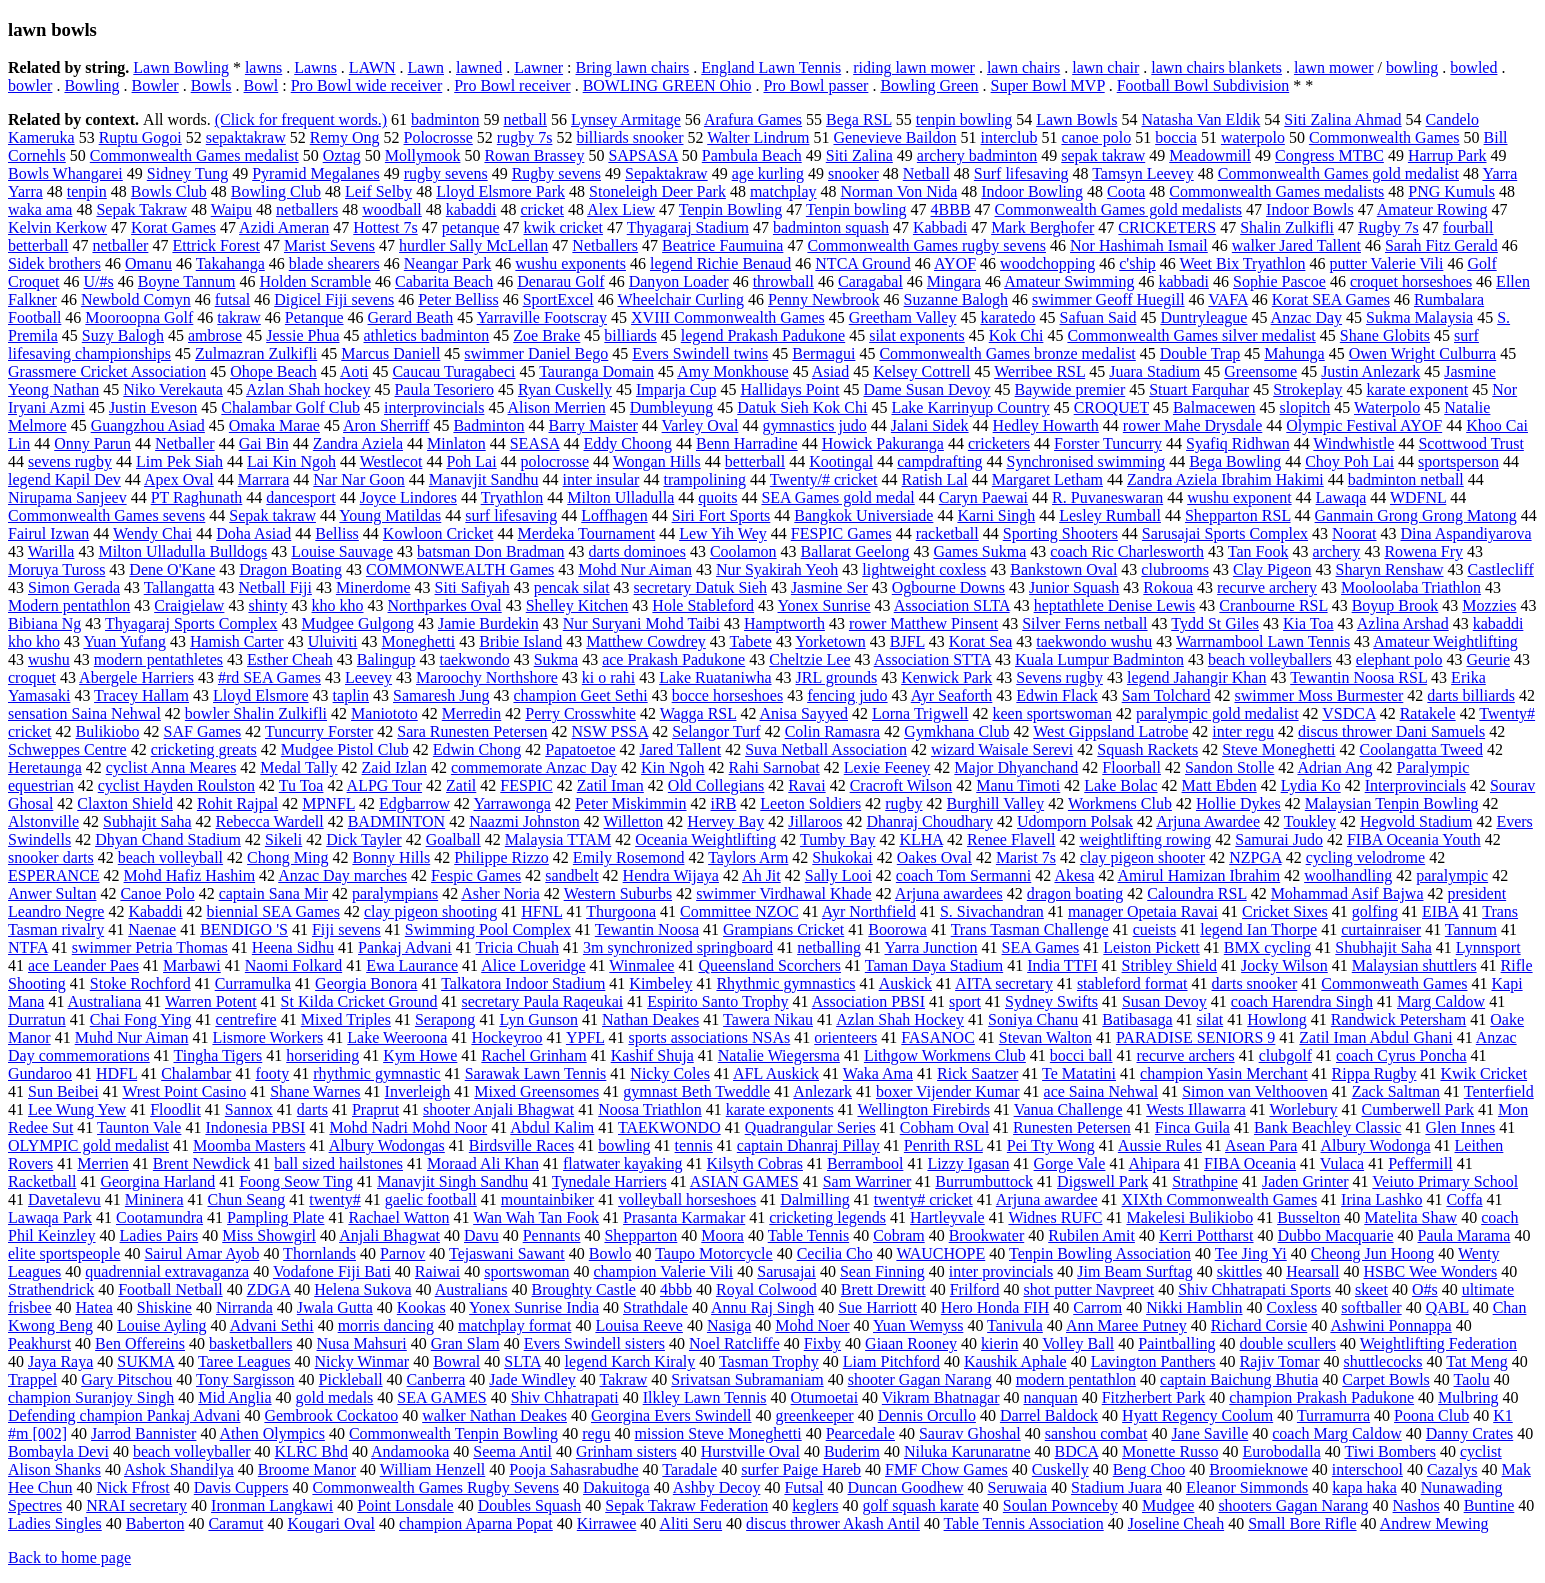 The width and height of the screenshot is (1545, 1583). Describe the element at coordinates (666, 173) in the screenshot. I see `Sepaktakraw` at that location.